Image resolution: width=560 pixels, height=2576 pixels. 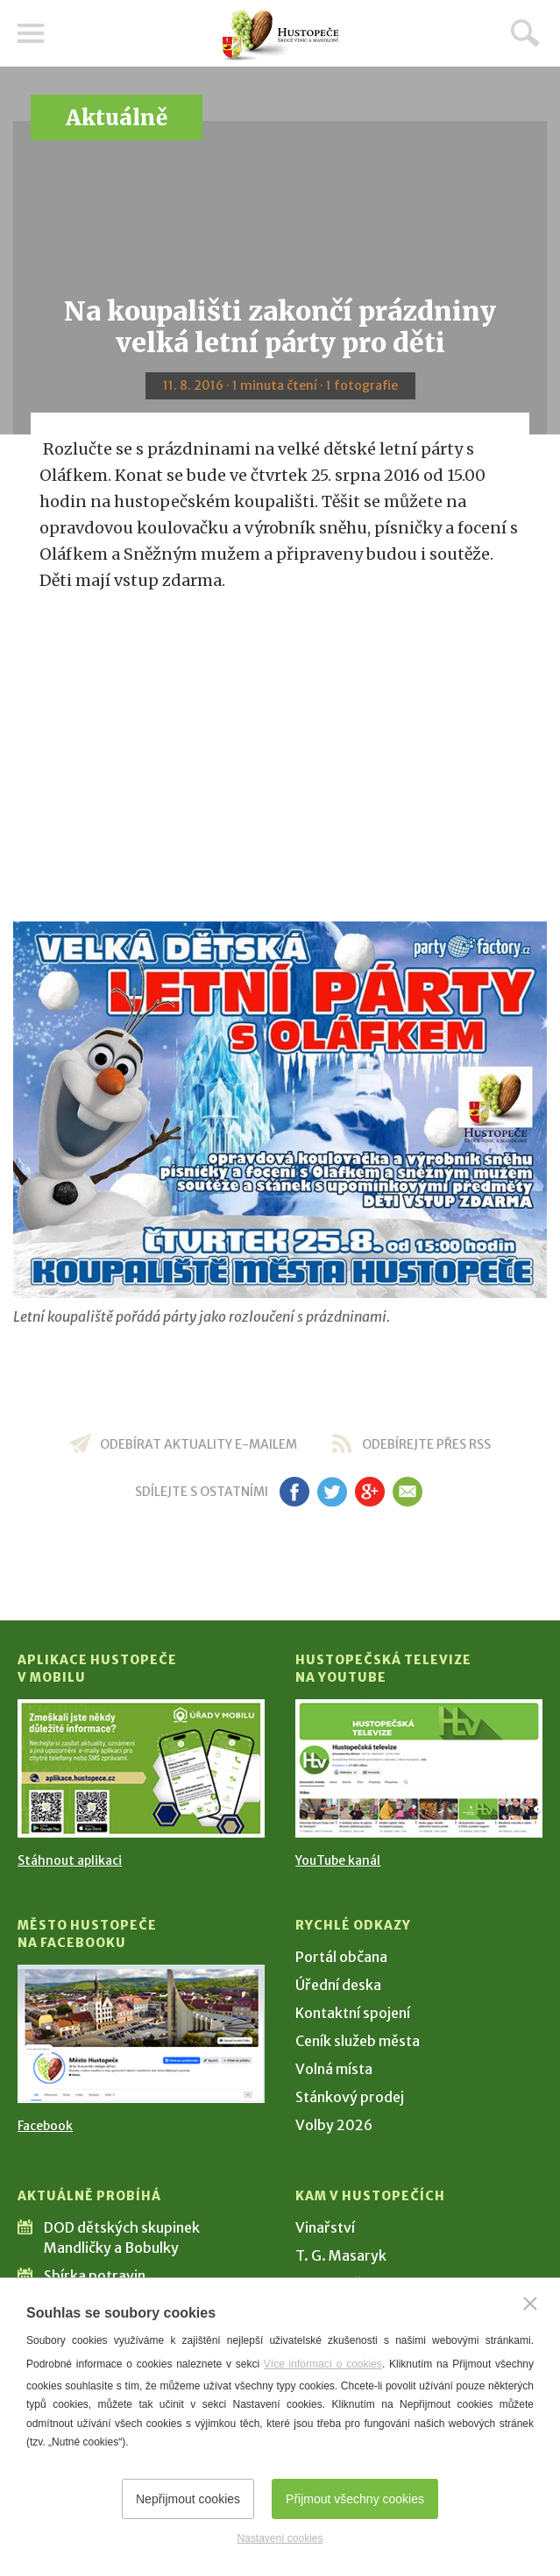 I want to click on em, so click(x=408, y=1492).